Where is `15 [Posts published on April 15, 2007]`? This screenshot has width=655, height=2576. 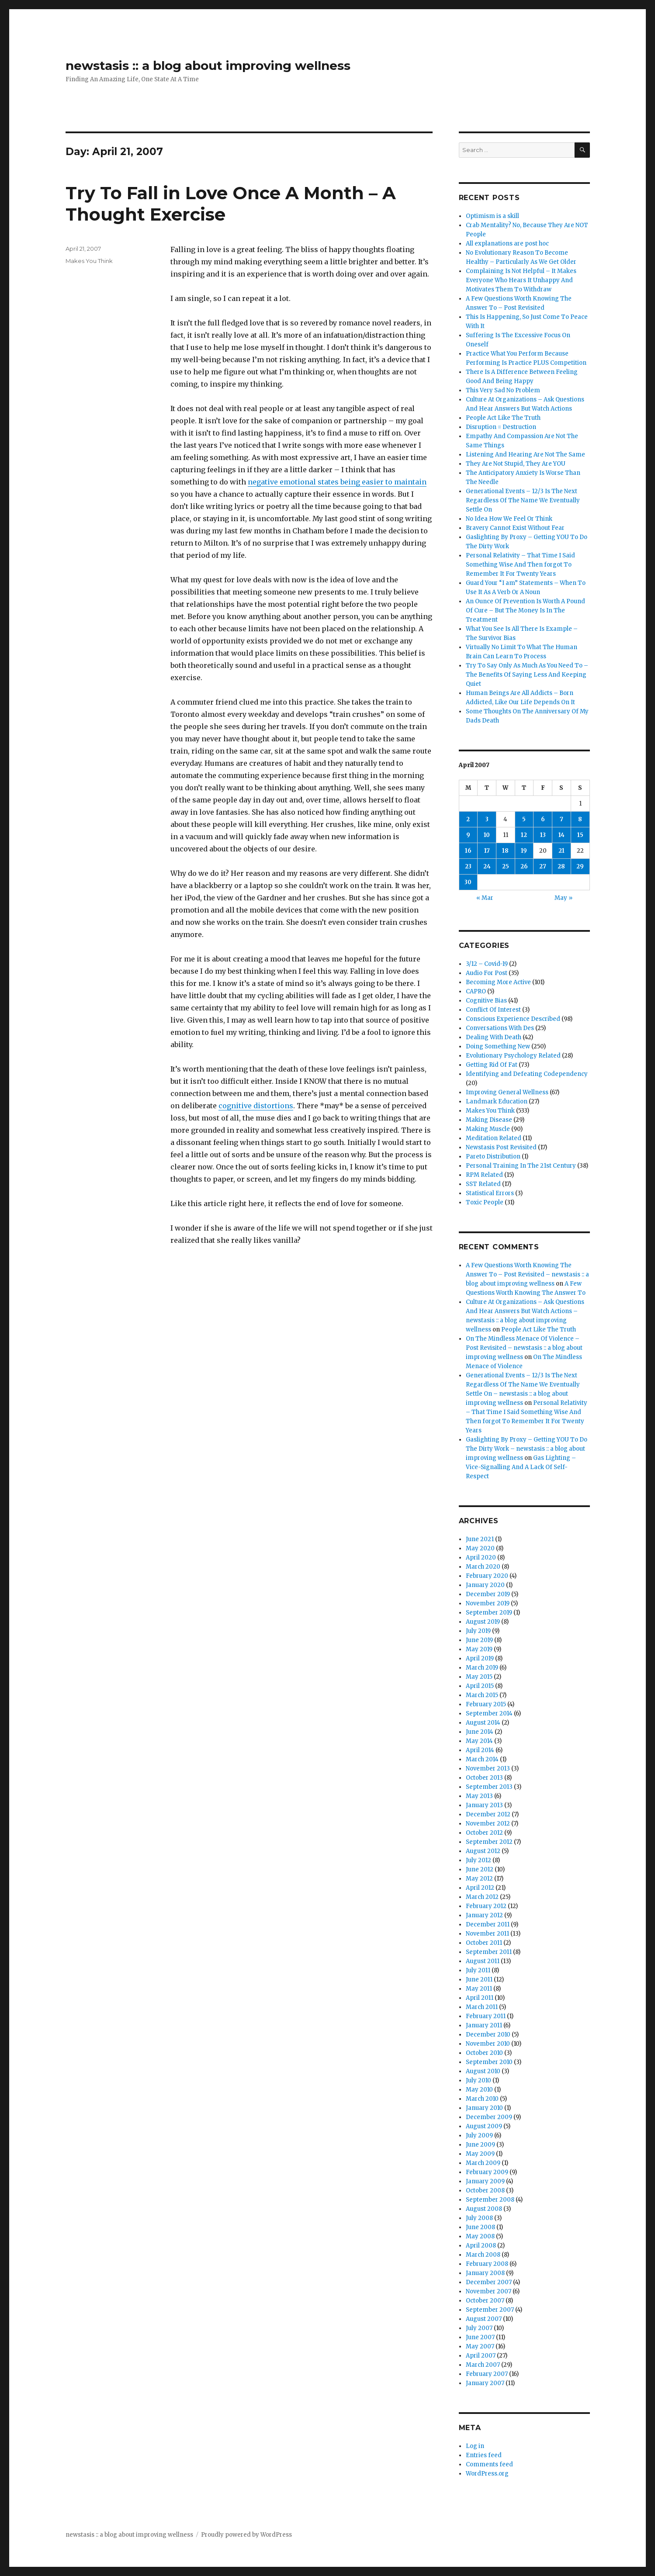 15 [Posts published on April 15, 2007] is located at coordinates (580, 835).